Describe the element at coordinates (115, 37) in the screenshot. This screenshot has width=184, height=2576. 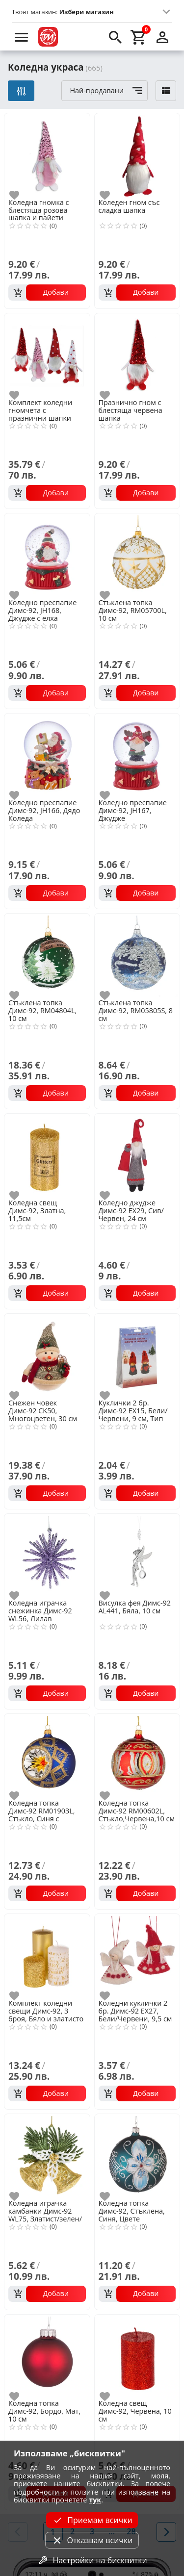
I see `[search]` at that location.